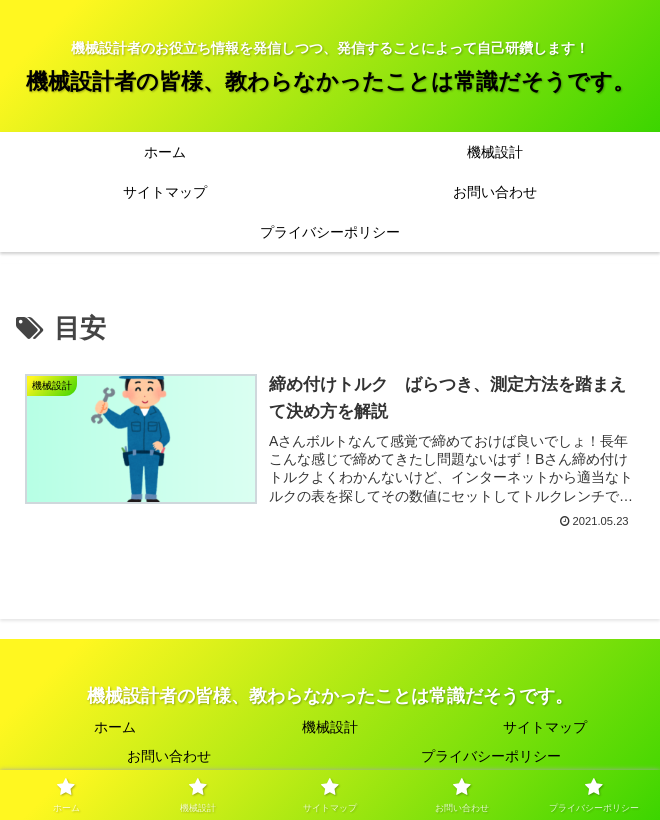 This screenshot has height=820, width=660. What do you see at coordinates (545, 727) in the screenshot?
I see `サイトマップ` at bounding box center [545, 727].